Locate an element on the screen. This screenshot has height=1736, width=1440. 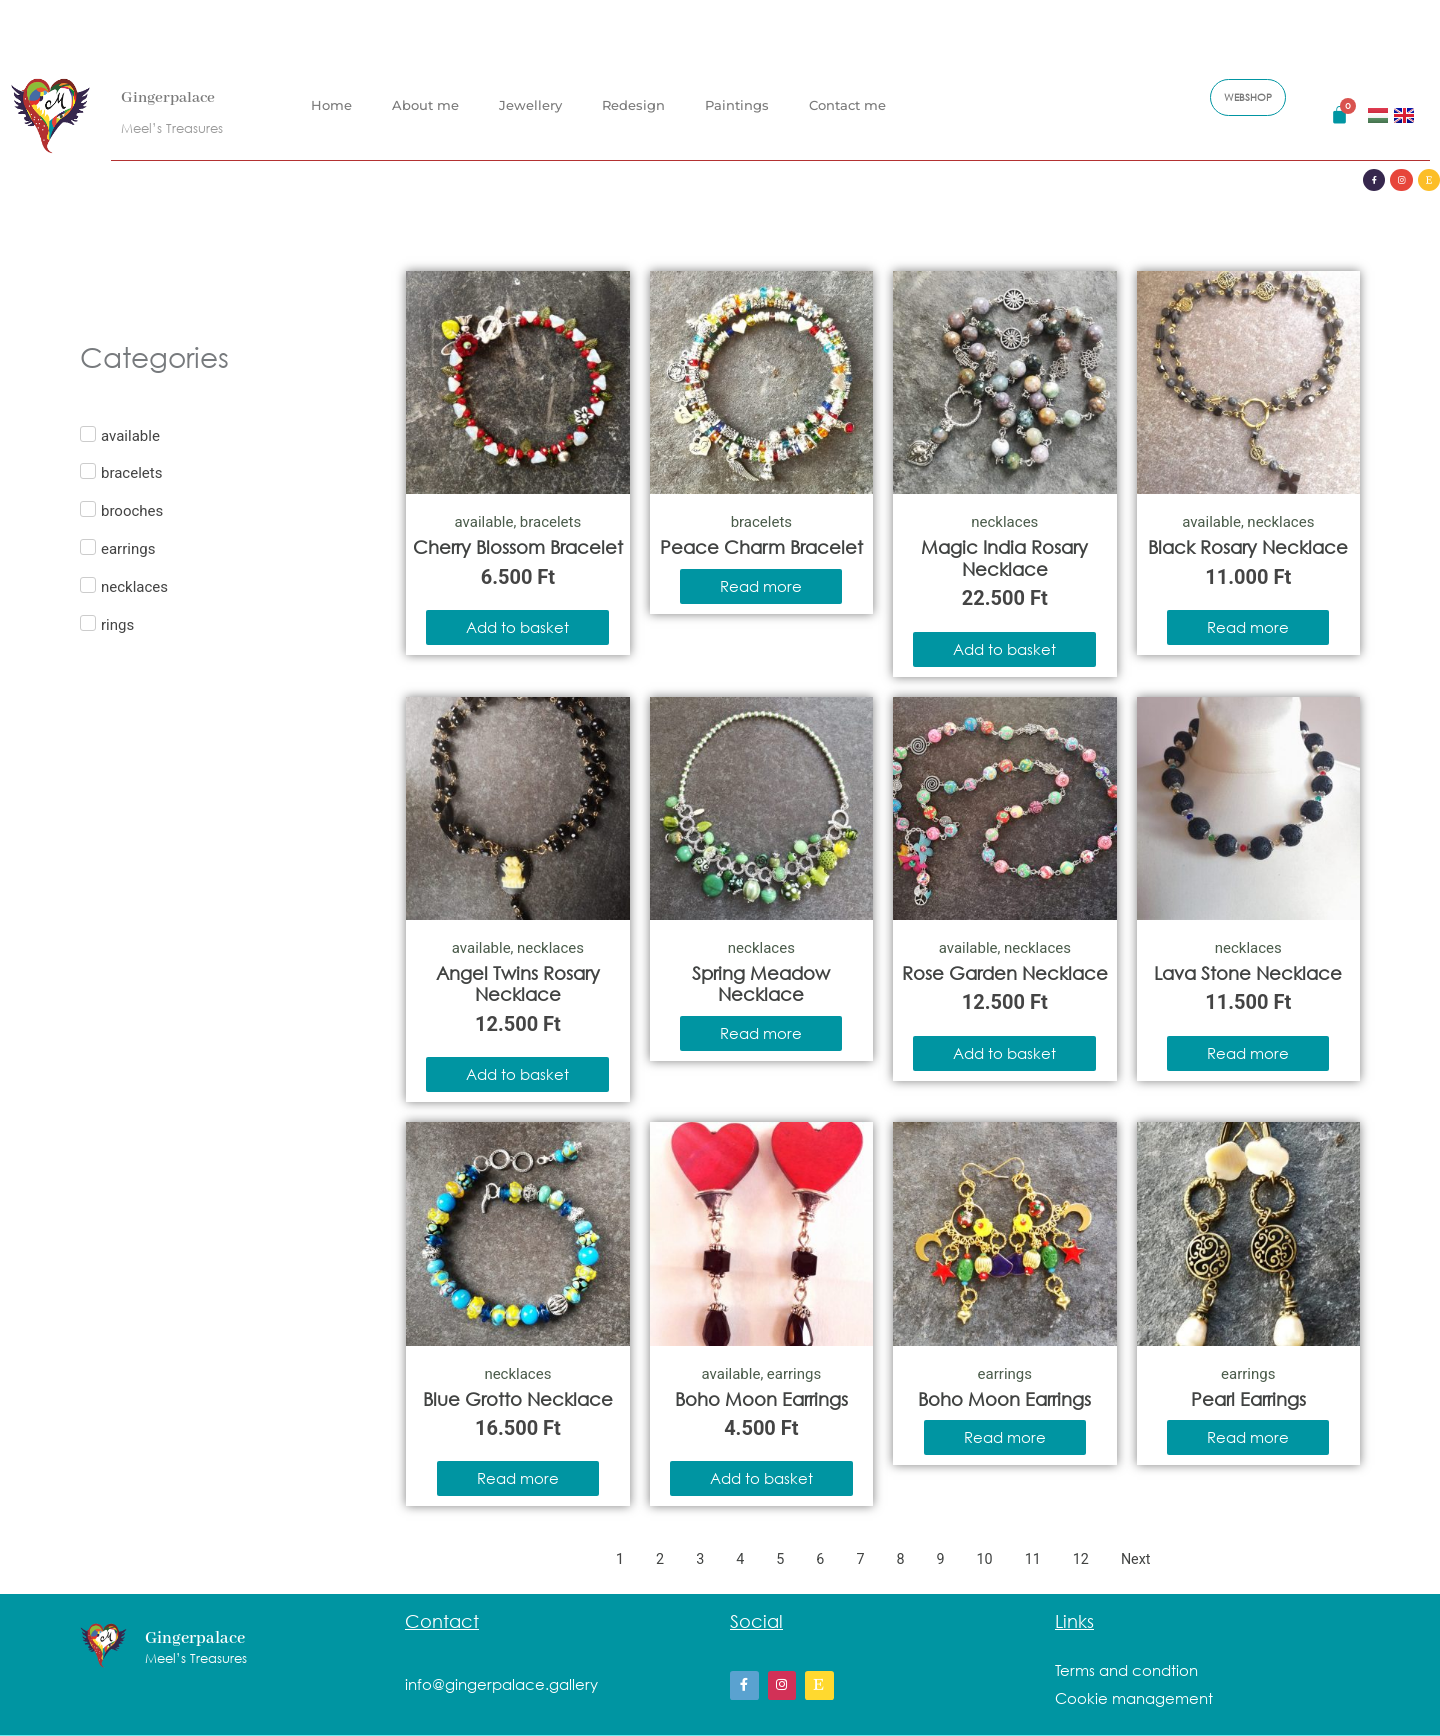
Magic India Rosary Necklace is located at coordinates (1004, 558).